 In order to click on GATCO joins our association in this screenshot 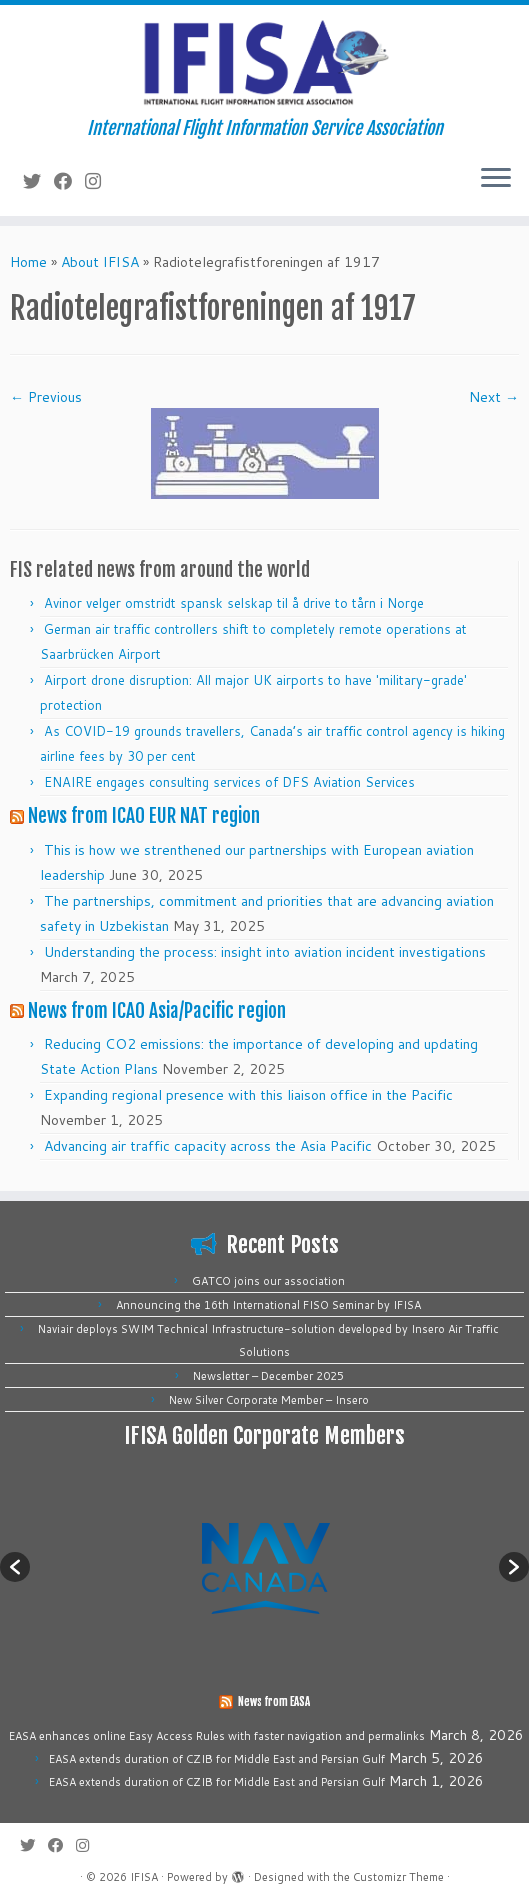, I will do `click(268, 1281)`.